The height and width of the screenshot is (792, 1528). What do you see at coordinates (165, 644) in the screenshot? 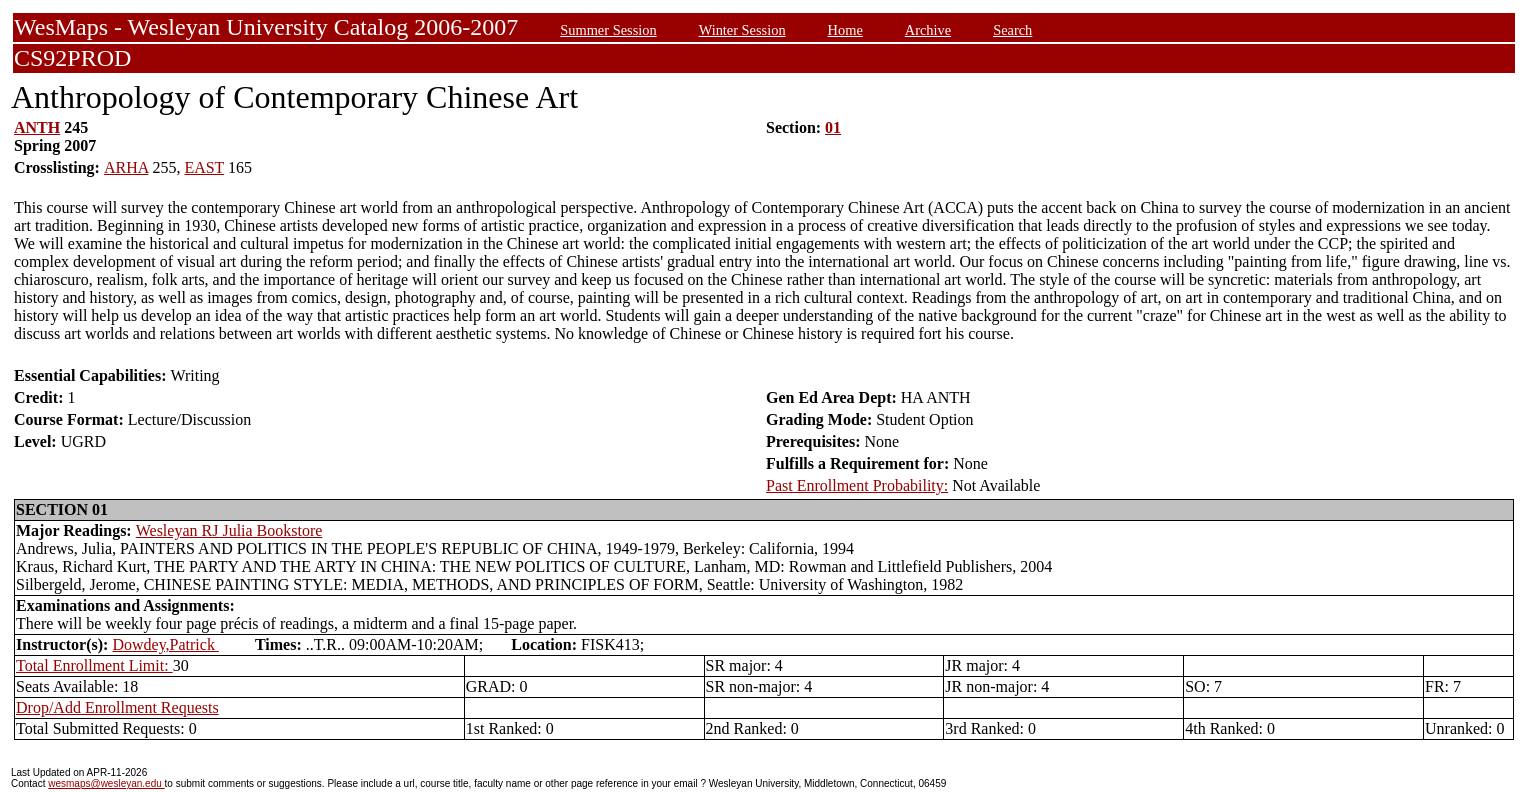
I see `Dowdey,Patrick` at bounding box center [165, 644].